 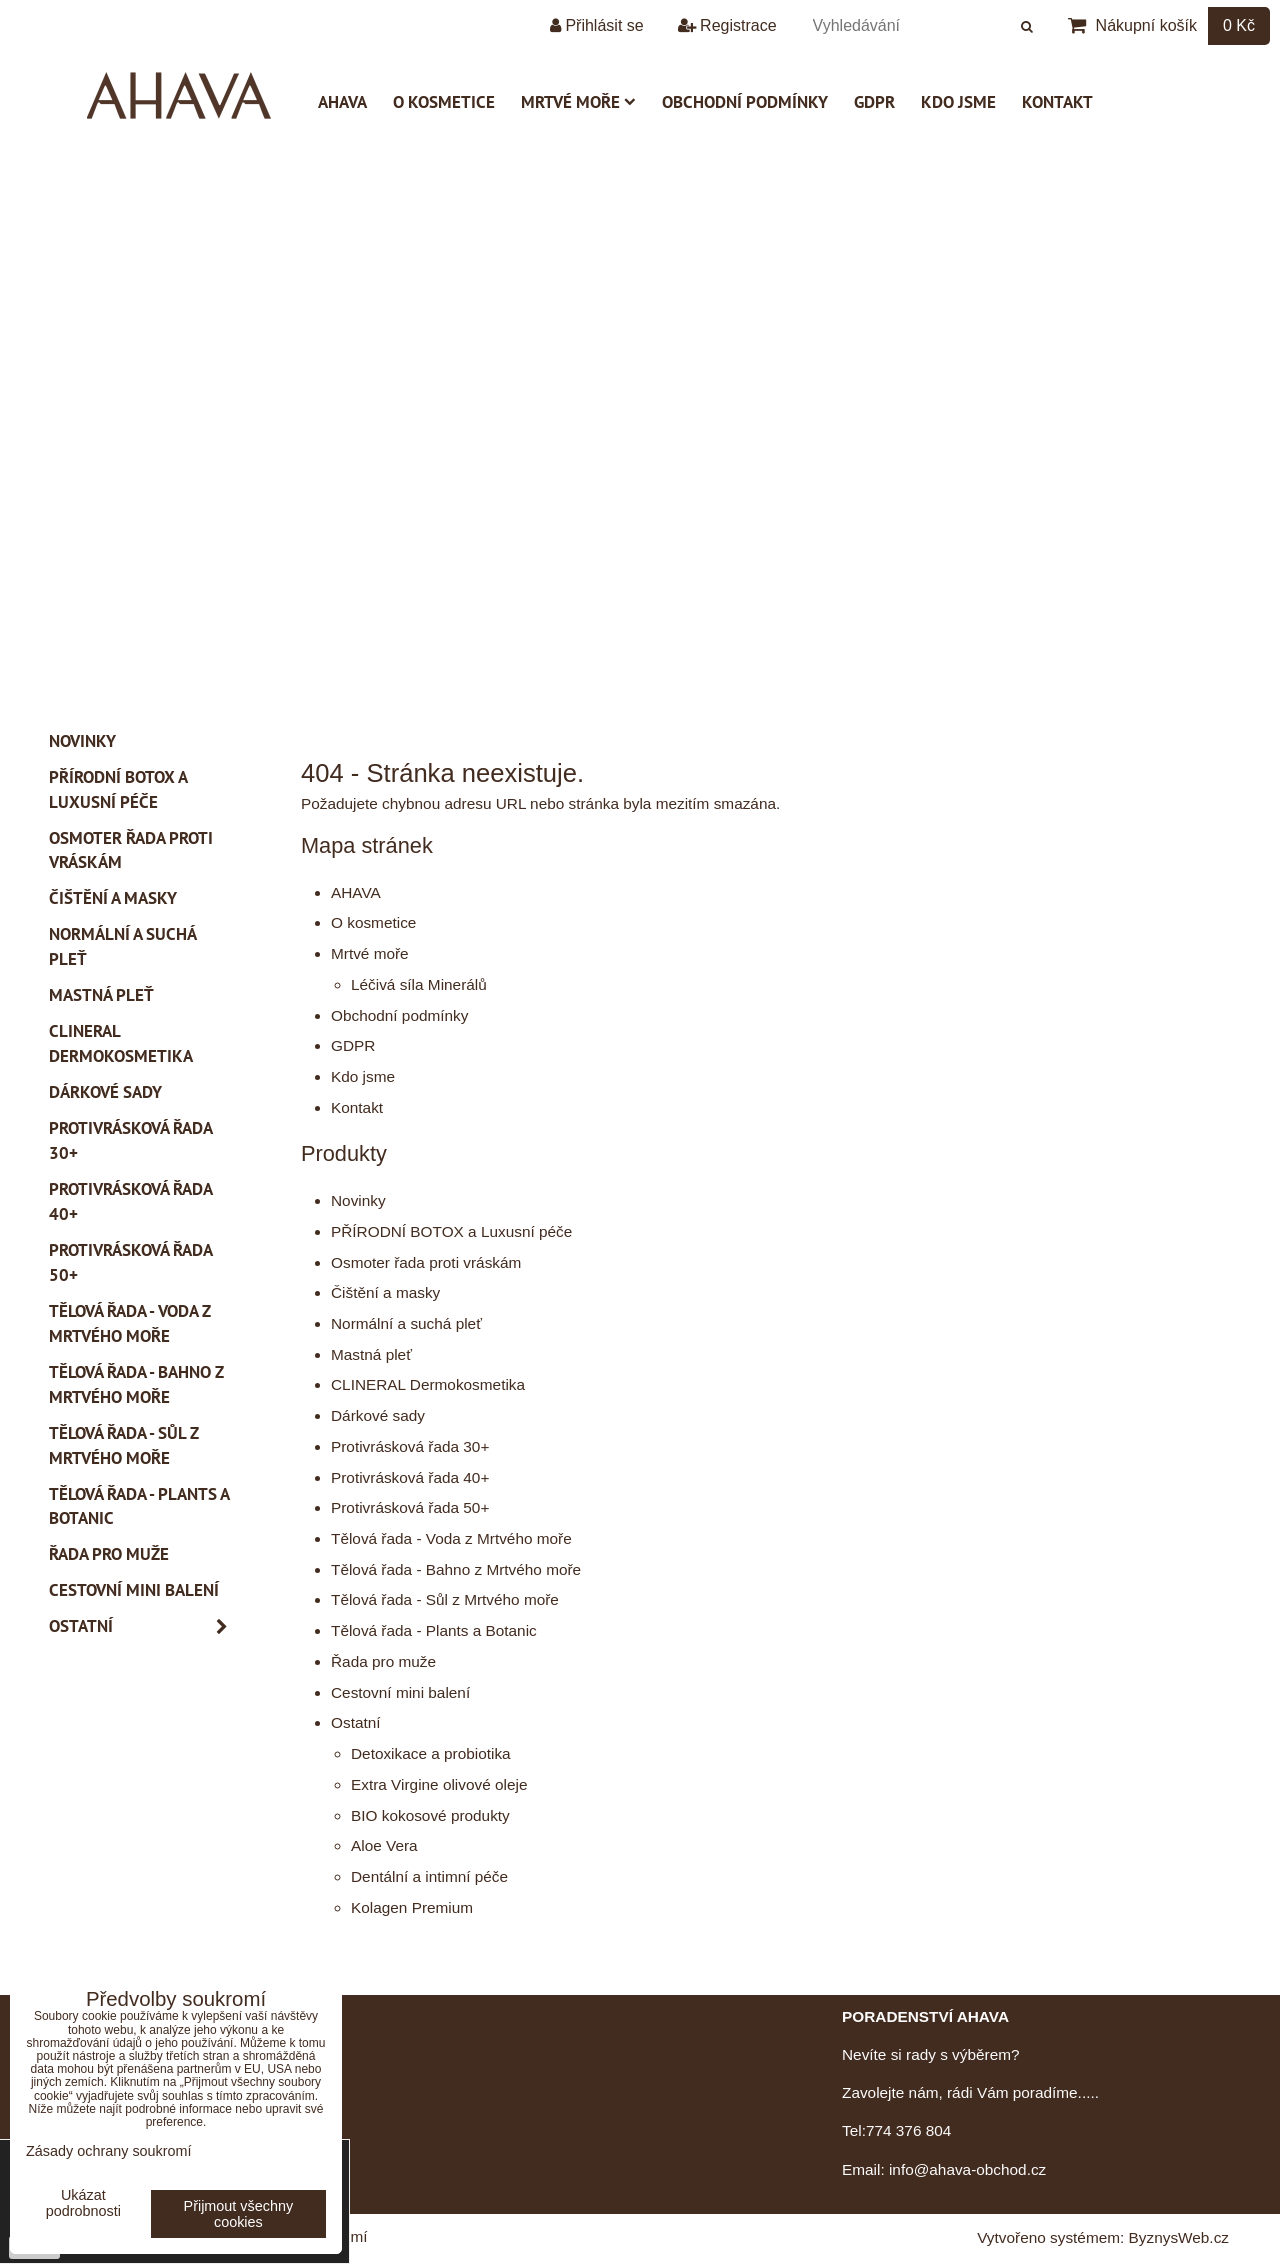 I want to click on Tělová řada - Plants a Botanic, so click(x=434, y=1630).